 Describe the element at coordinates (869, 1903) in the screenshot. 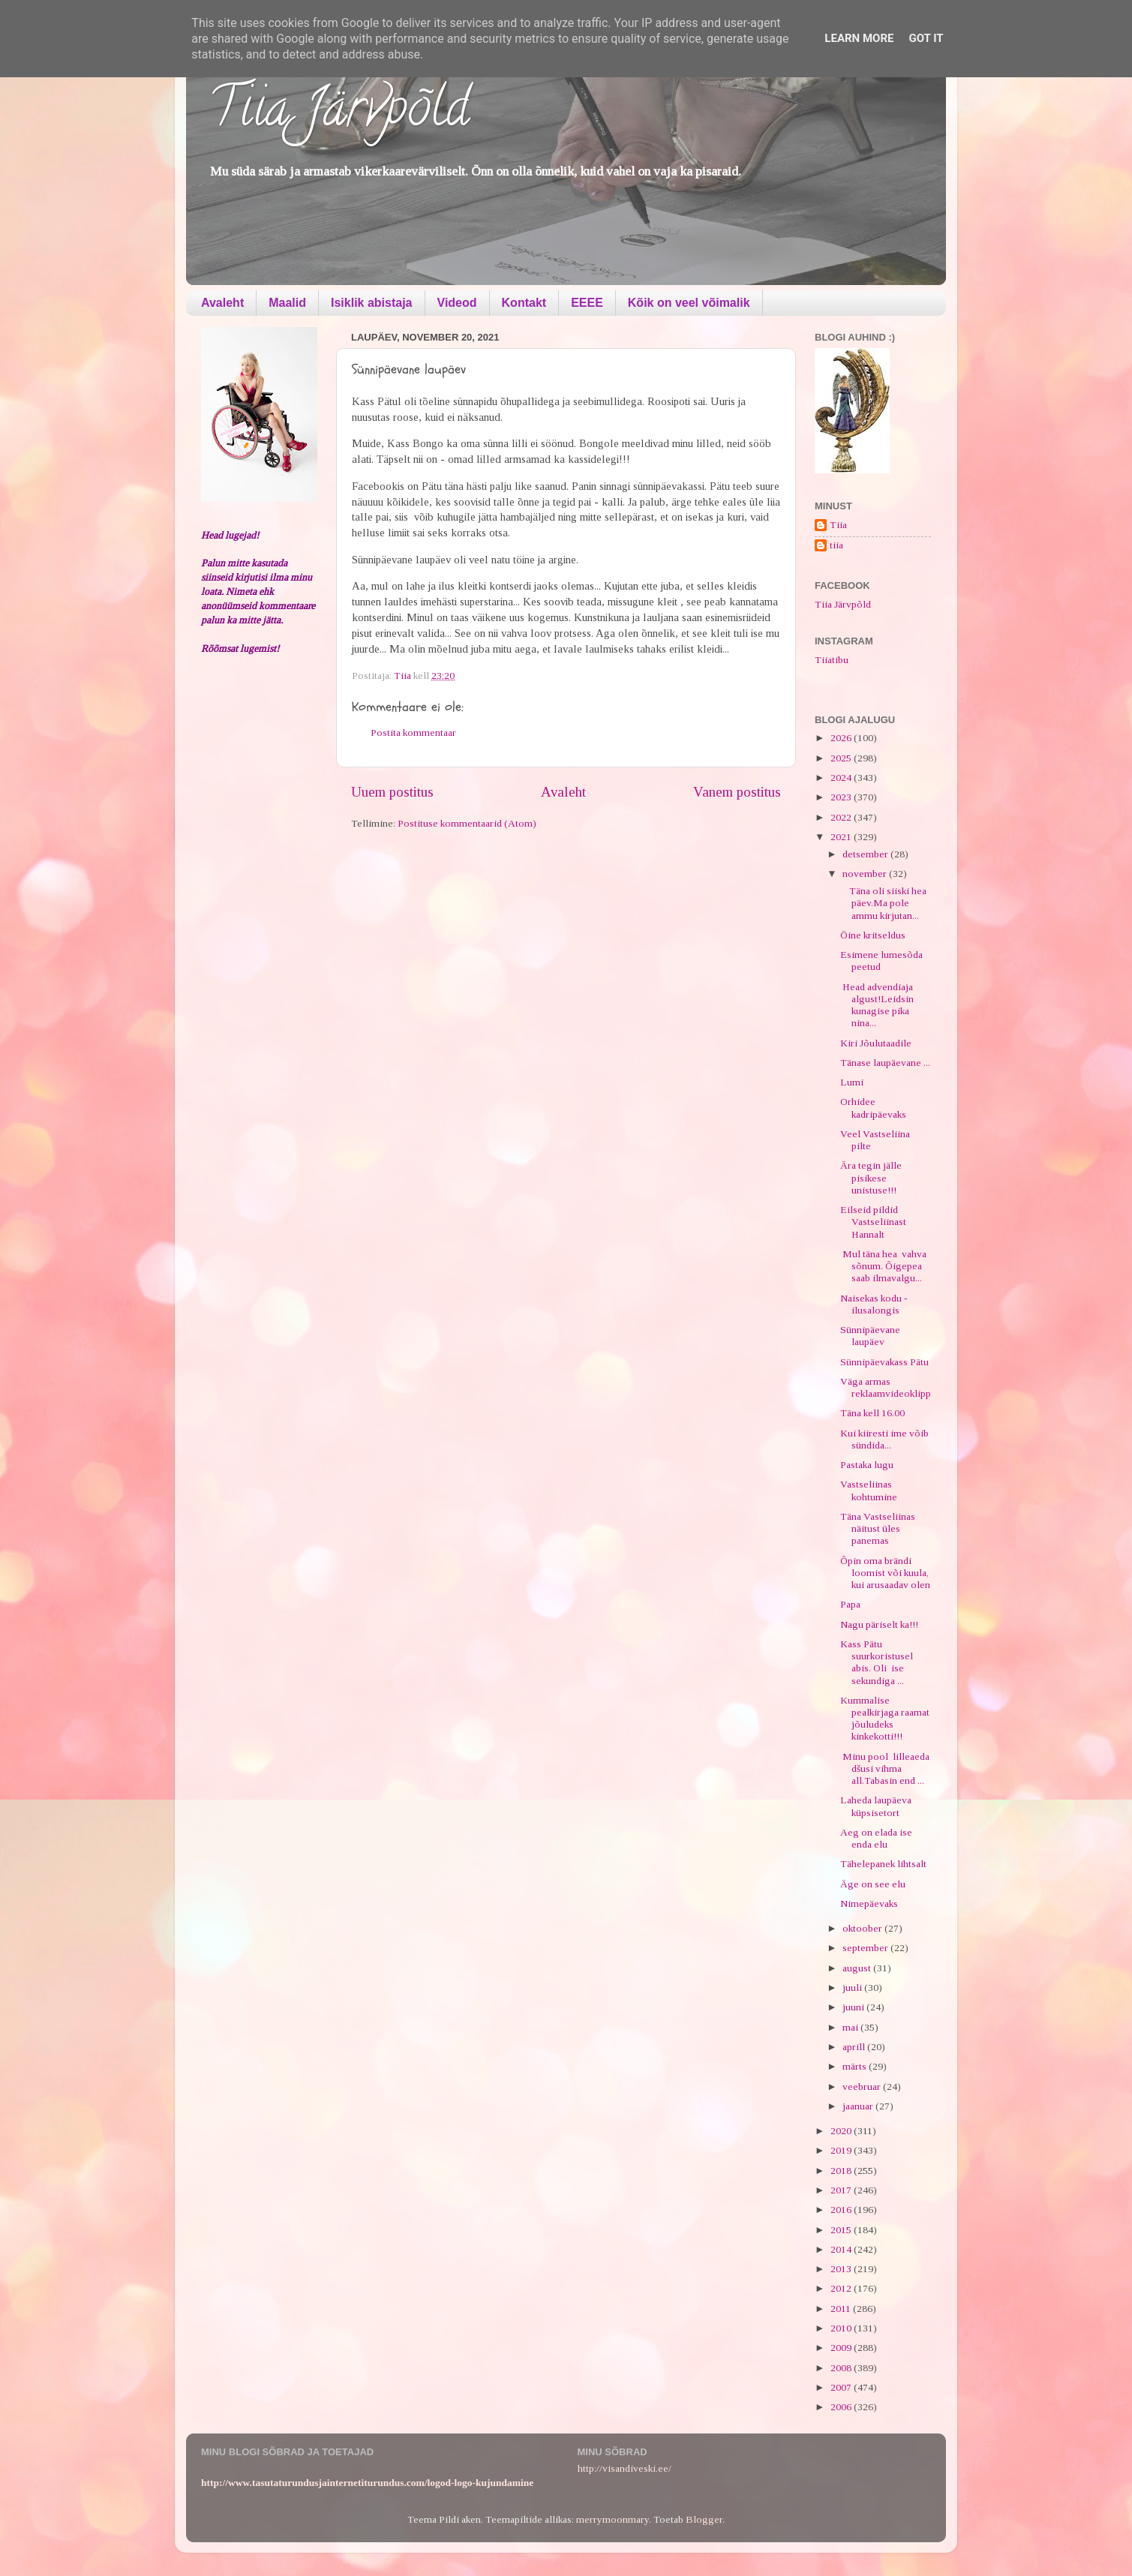

I see `Nimepäevaks` at that location.